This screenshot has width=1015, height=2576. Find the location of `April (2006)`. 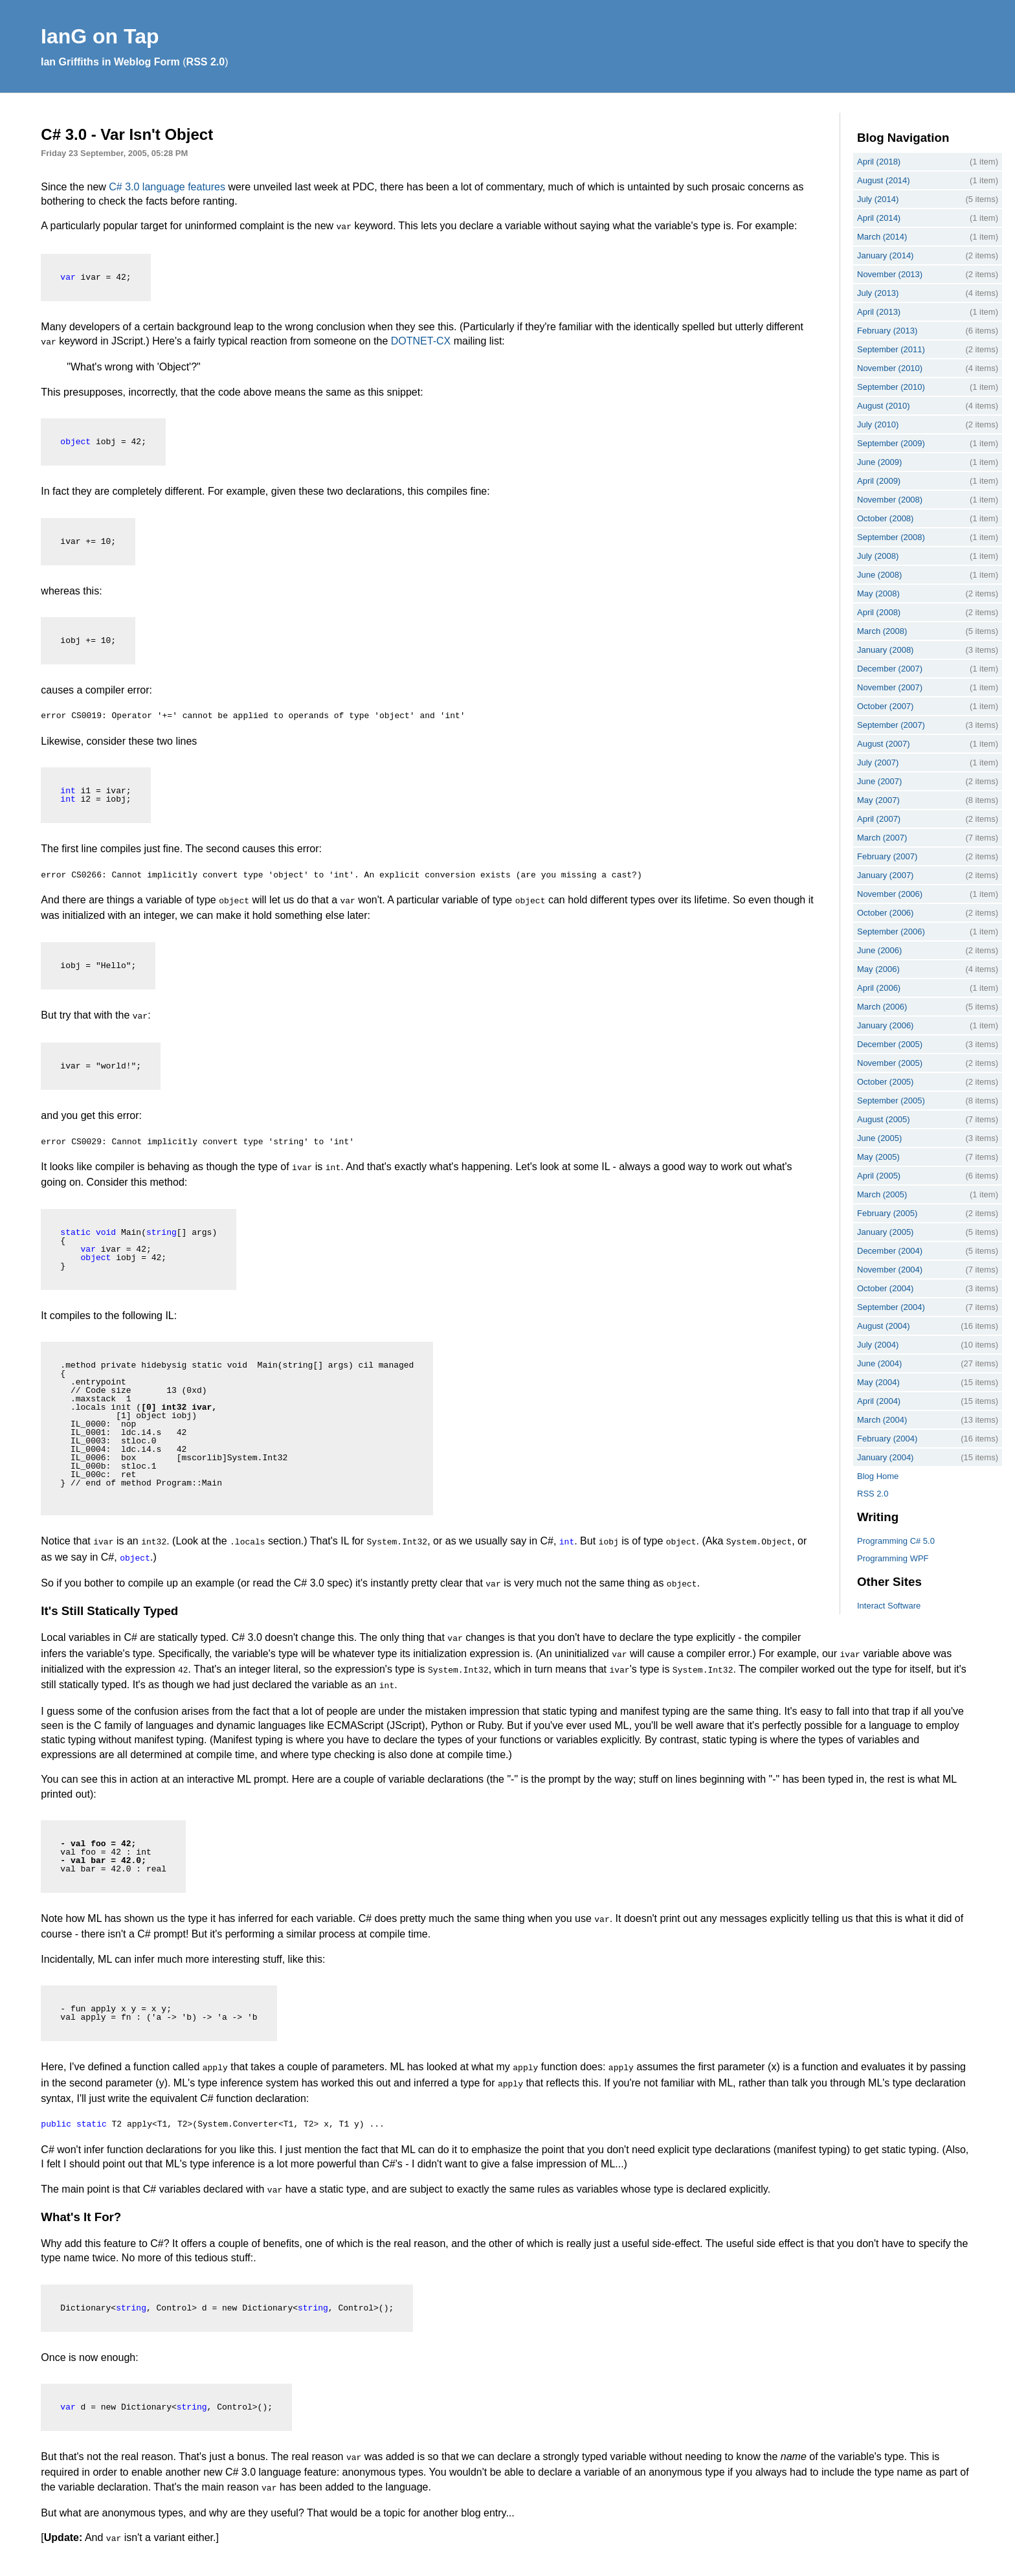

April (2006) is located at coordinates (878, 988).